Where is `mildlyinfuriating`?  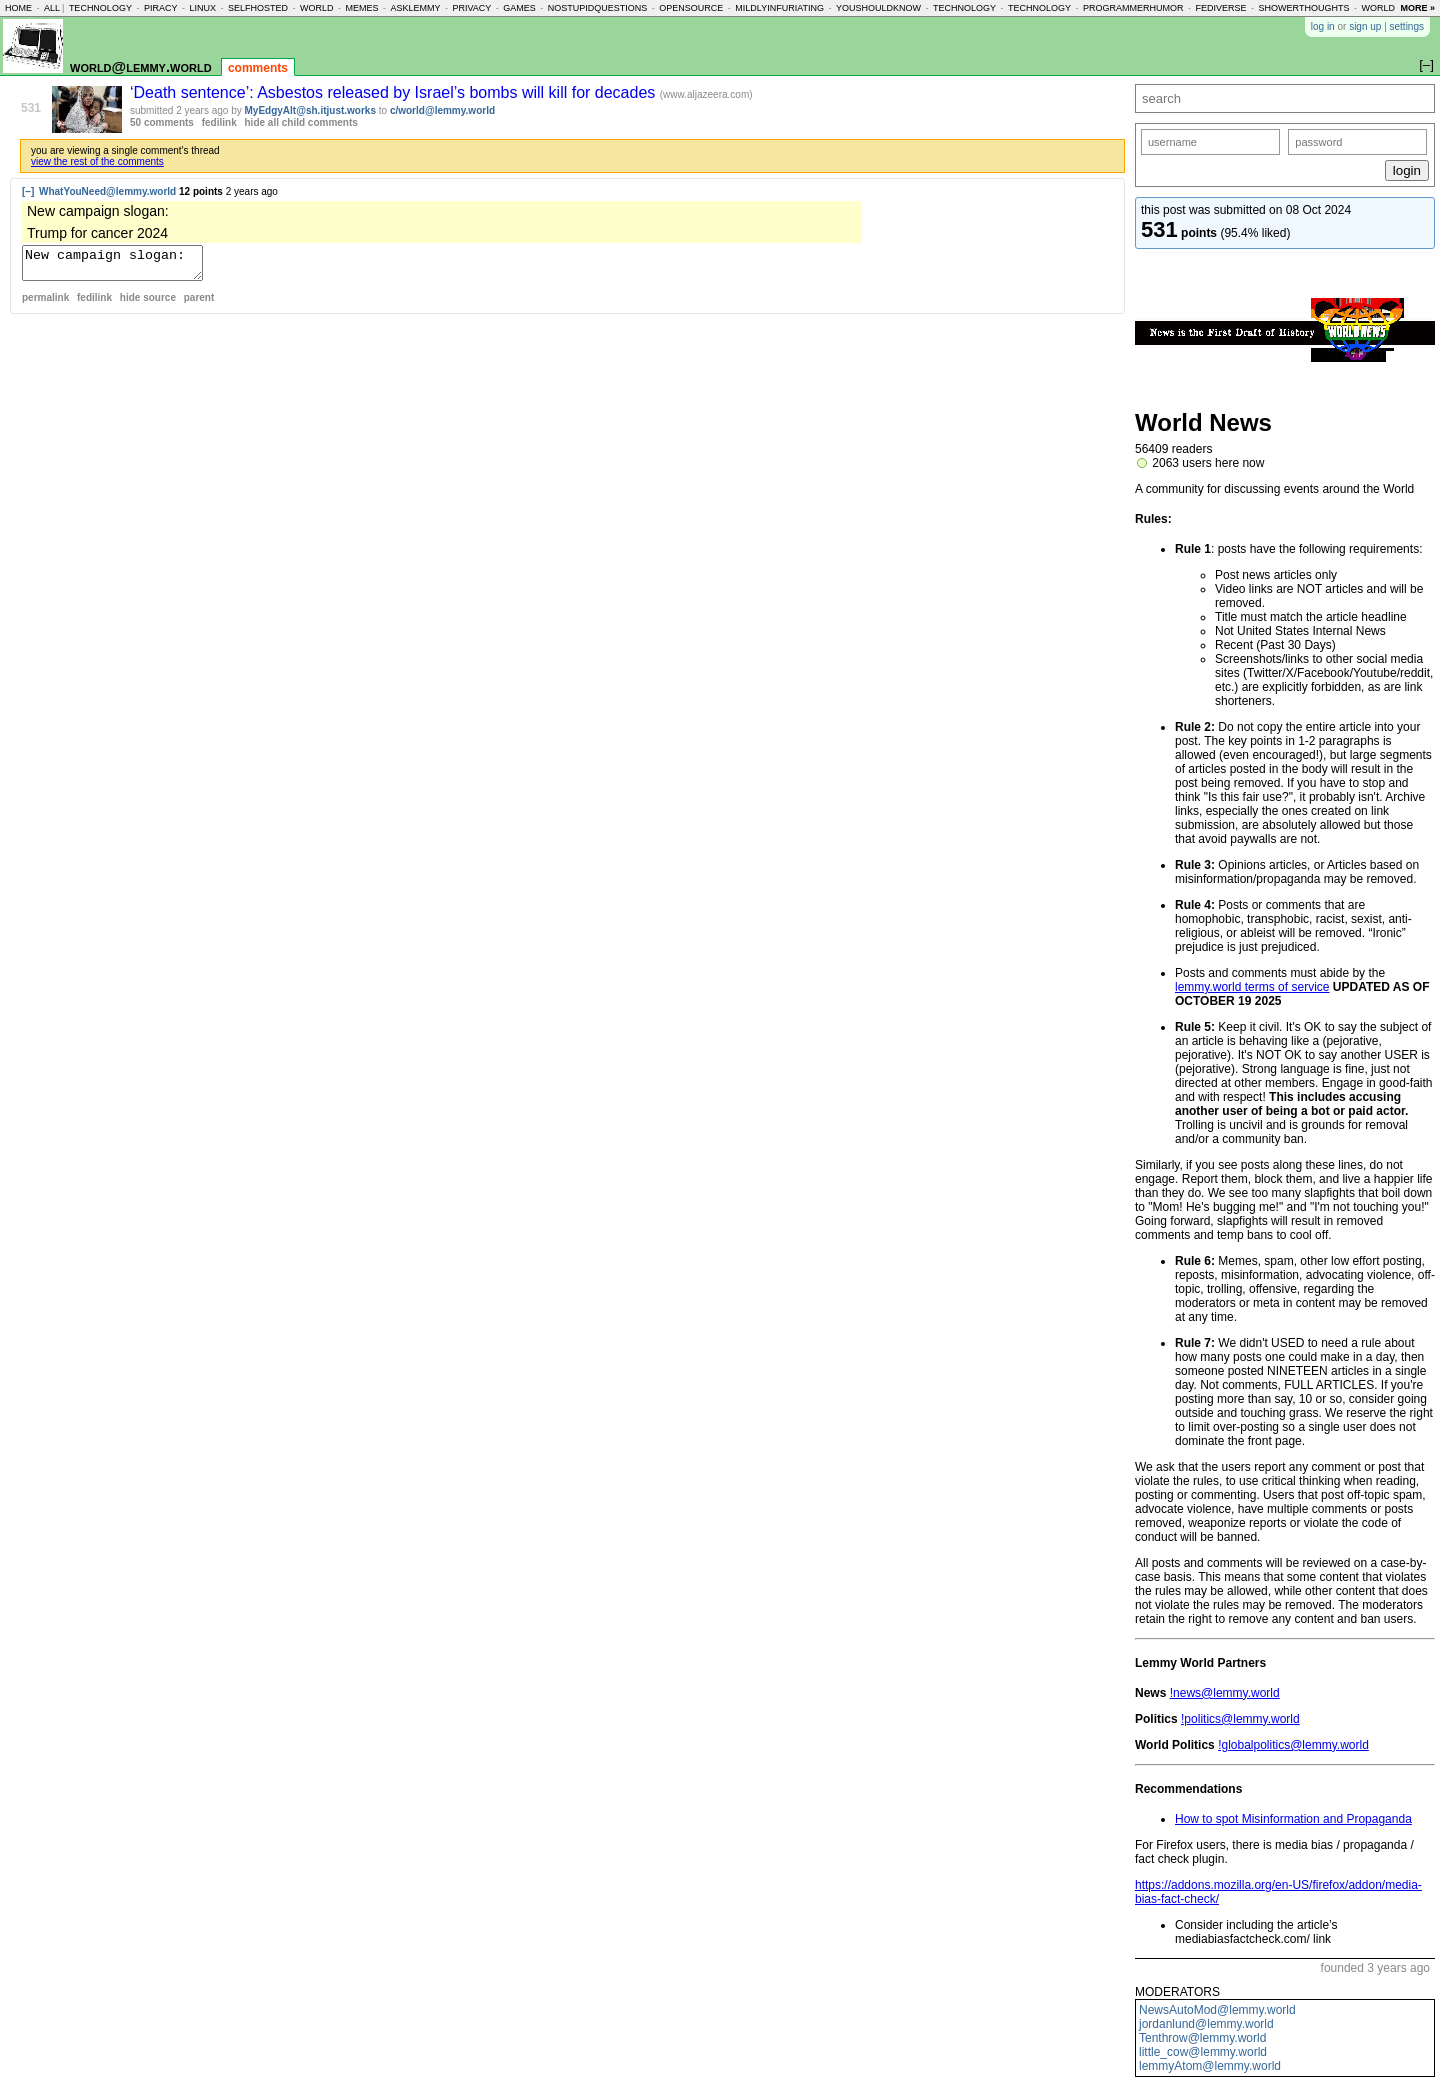 mildlyinfuriating is located at coordinates (779, 8).